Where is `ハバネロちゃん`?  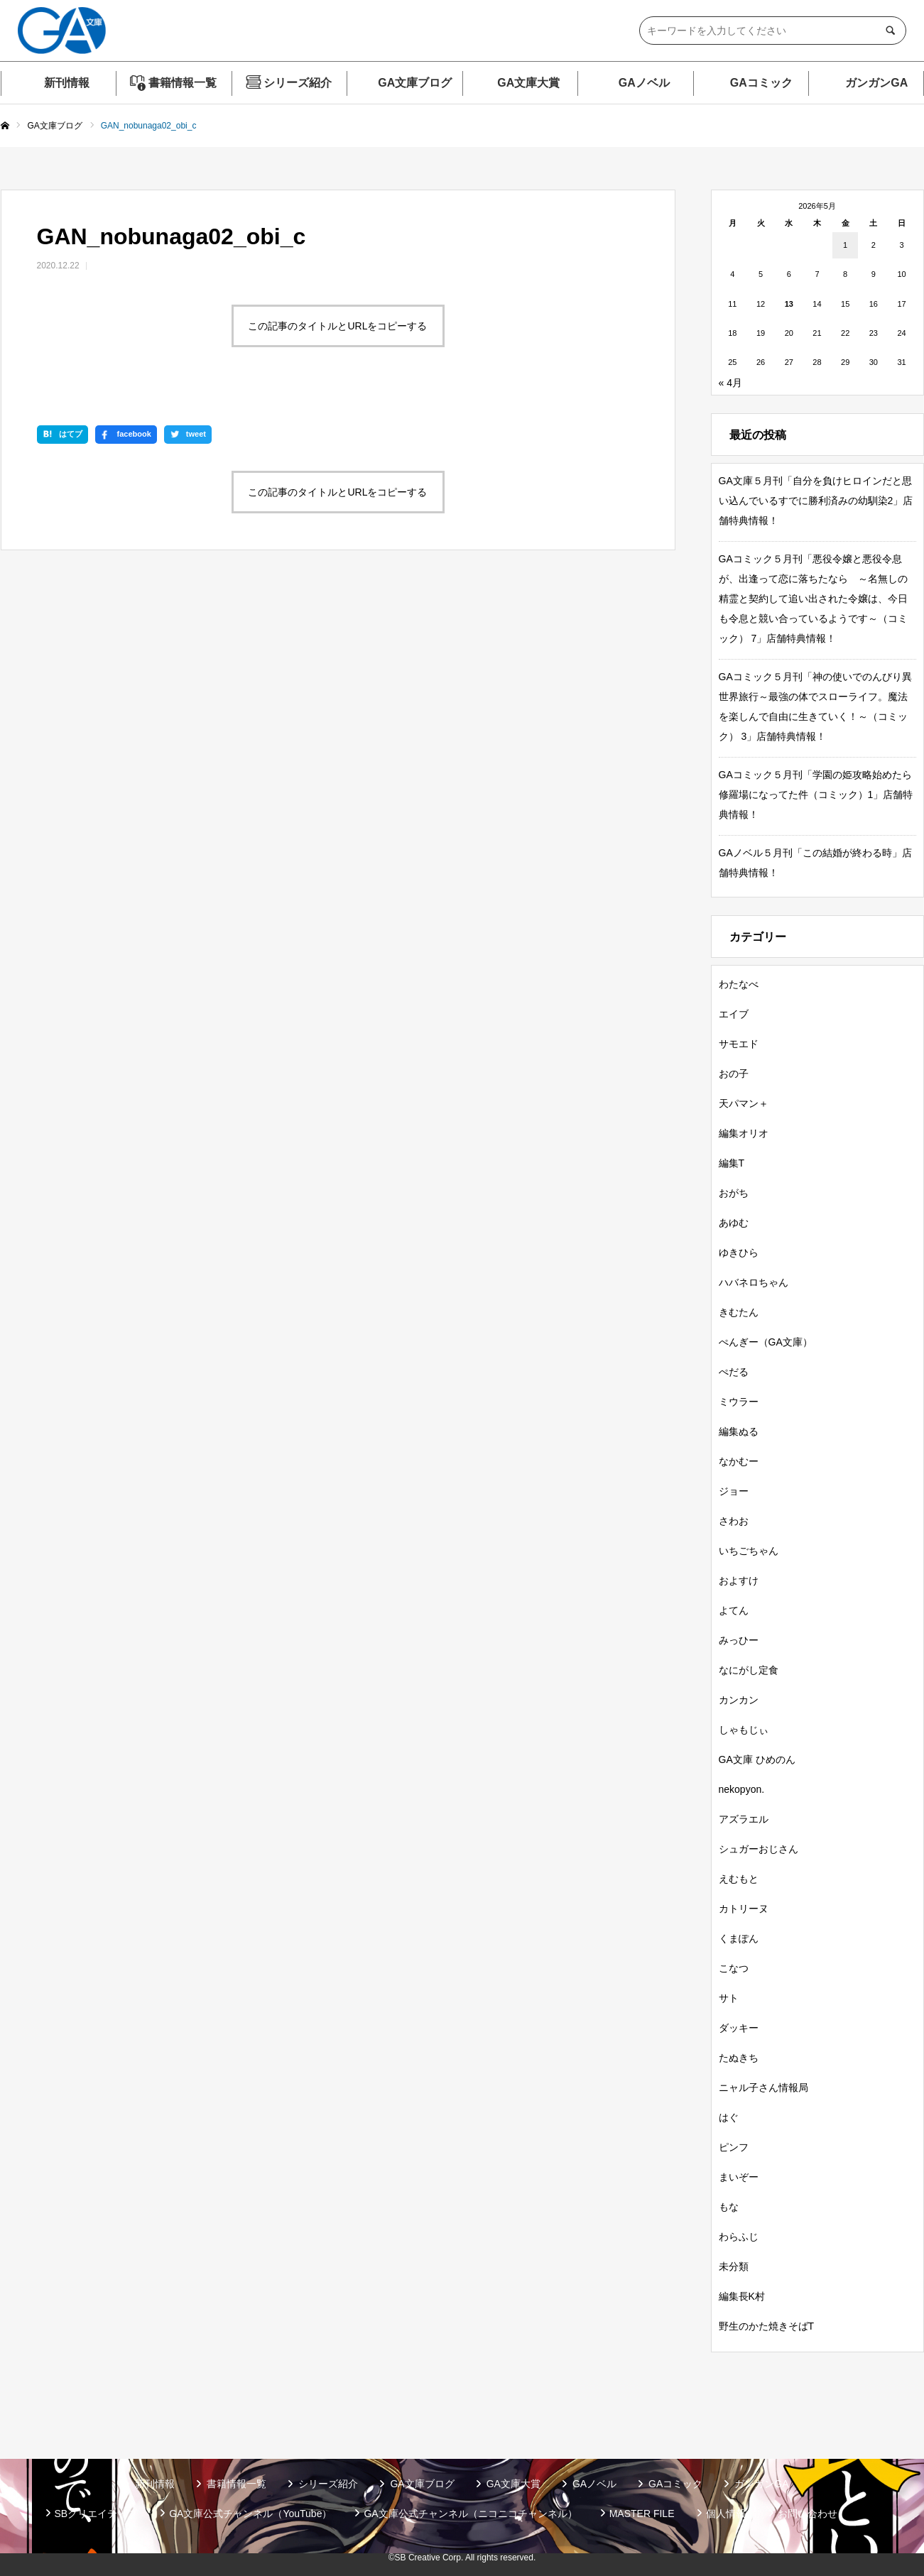 ハバネロちゃん is located at coordinates (753, 1282).